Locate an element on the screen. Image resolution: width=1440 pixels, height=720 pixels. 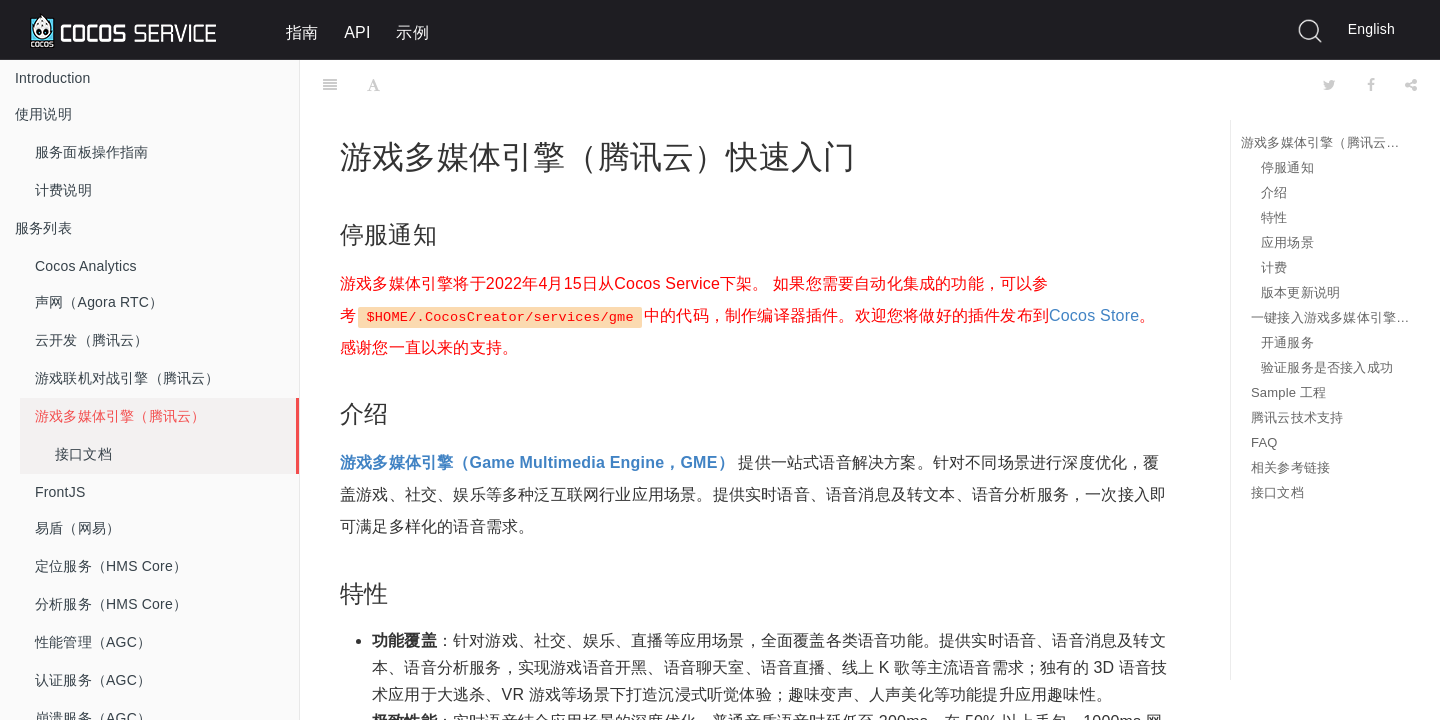
停服通知 is located at coordinates (1287, 167).